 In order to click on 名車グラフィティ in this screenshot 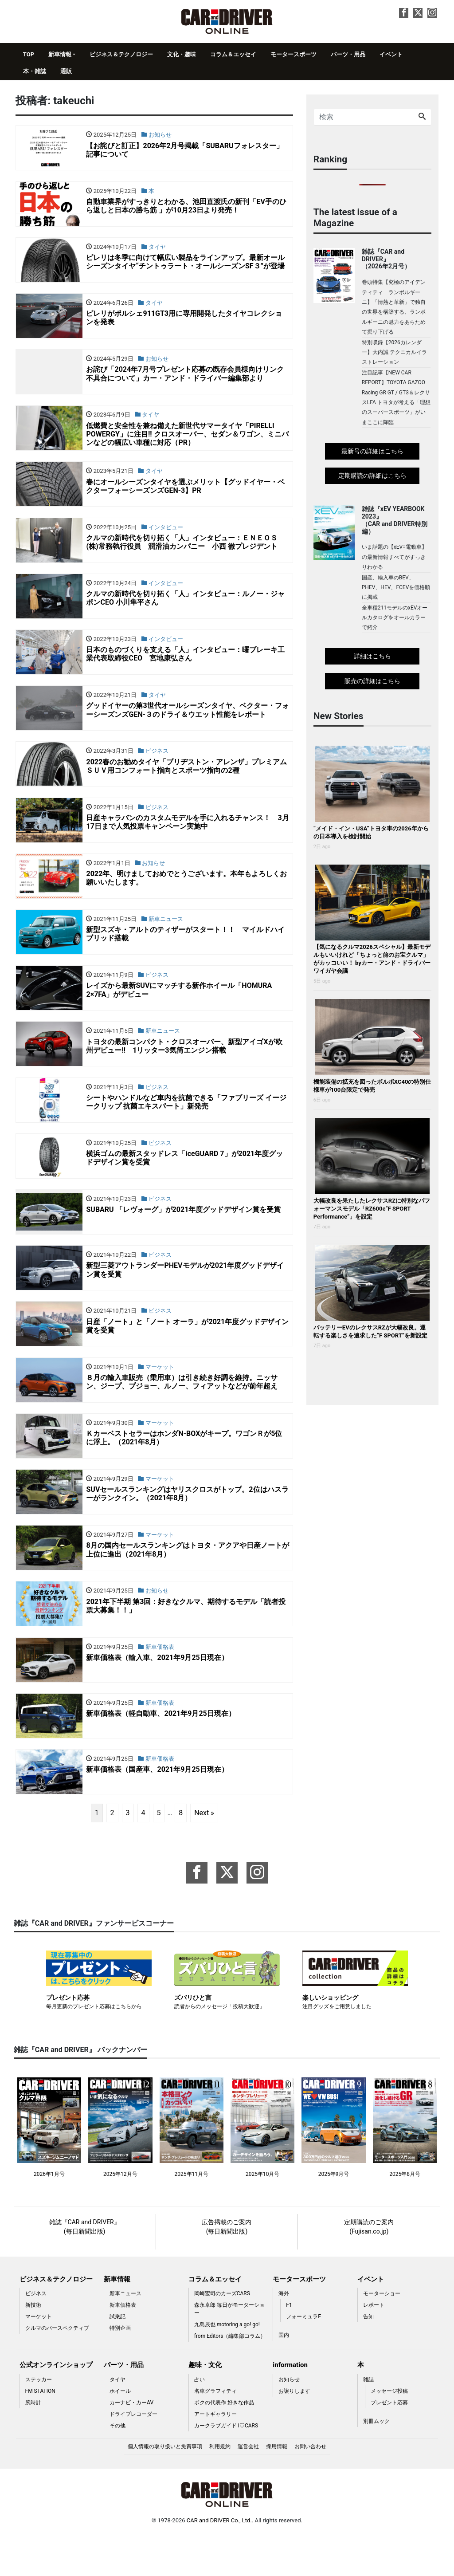, I will do `click(215, 2430)`.